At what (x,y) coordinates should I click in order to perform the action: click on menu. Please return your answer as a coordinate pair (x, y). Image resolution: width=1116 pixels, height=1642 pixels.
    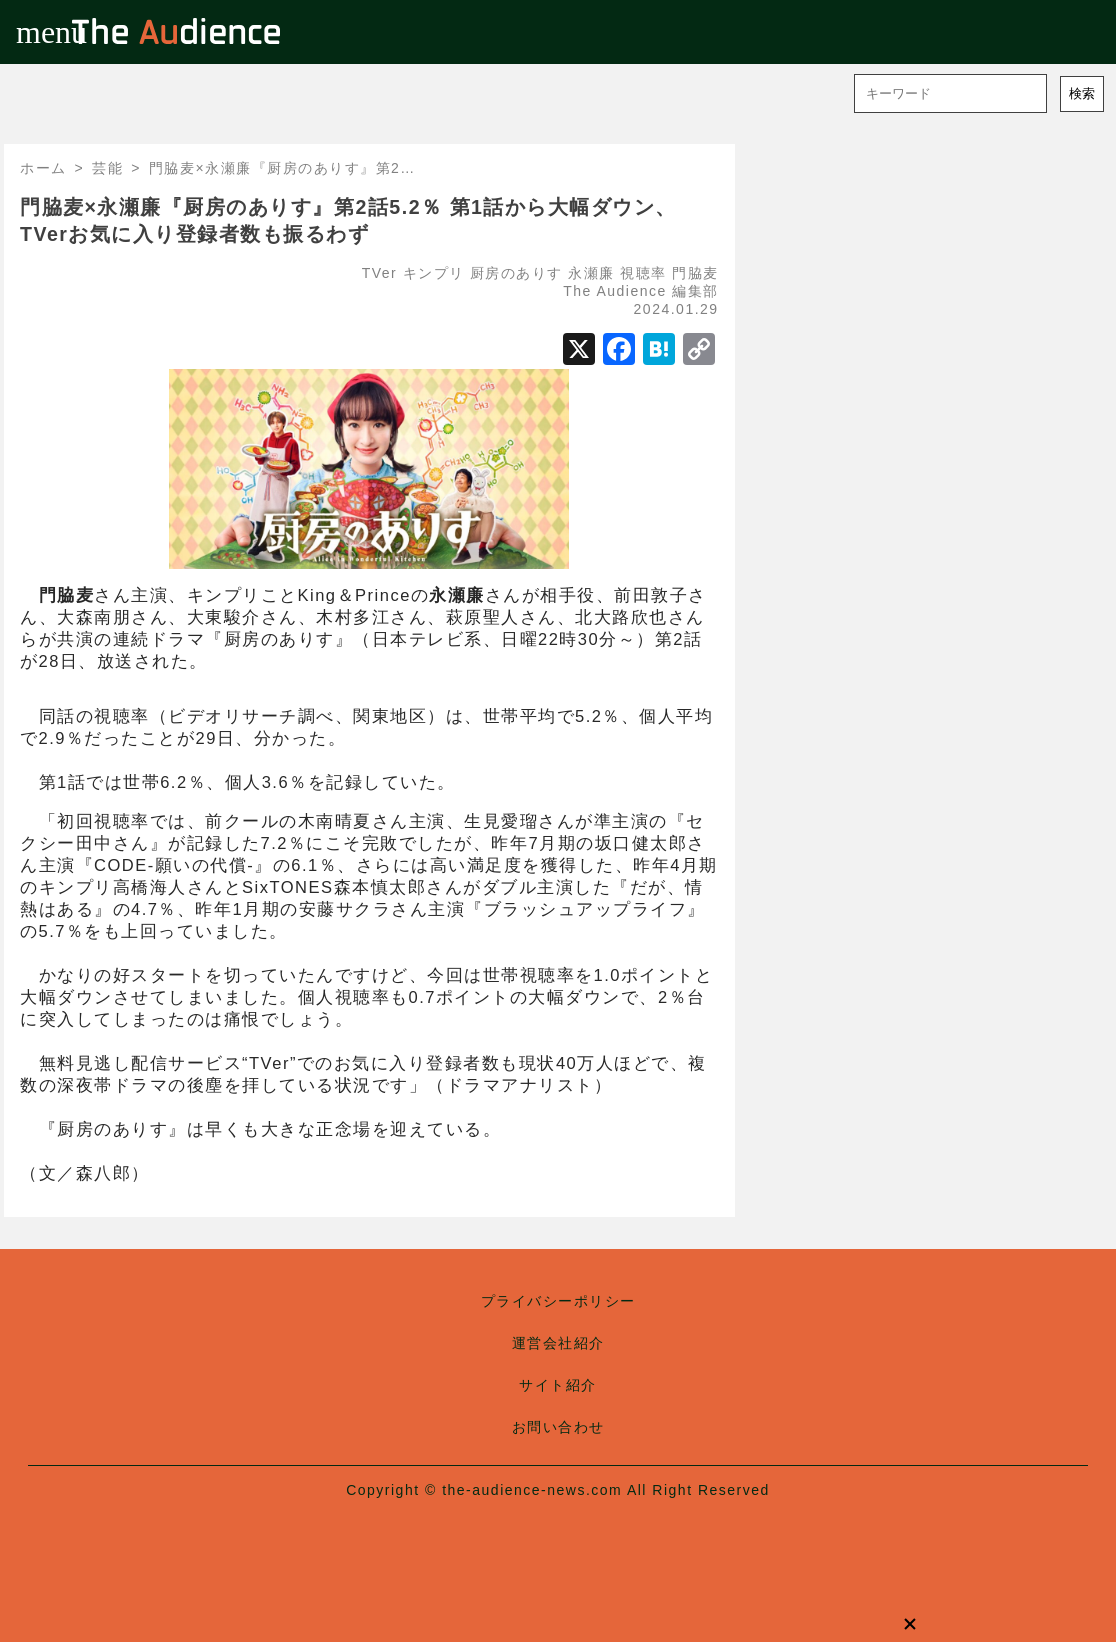
    Looking at the image, I should click on (32, 32).